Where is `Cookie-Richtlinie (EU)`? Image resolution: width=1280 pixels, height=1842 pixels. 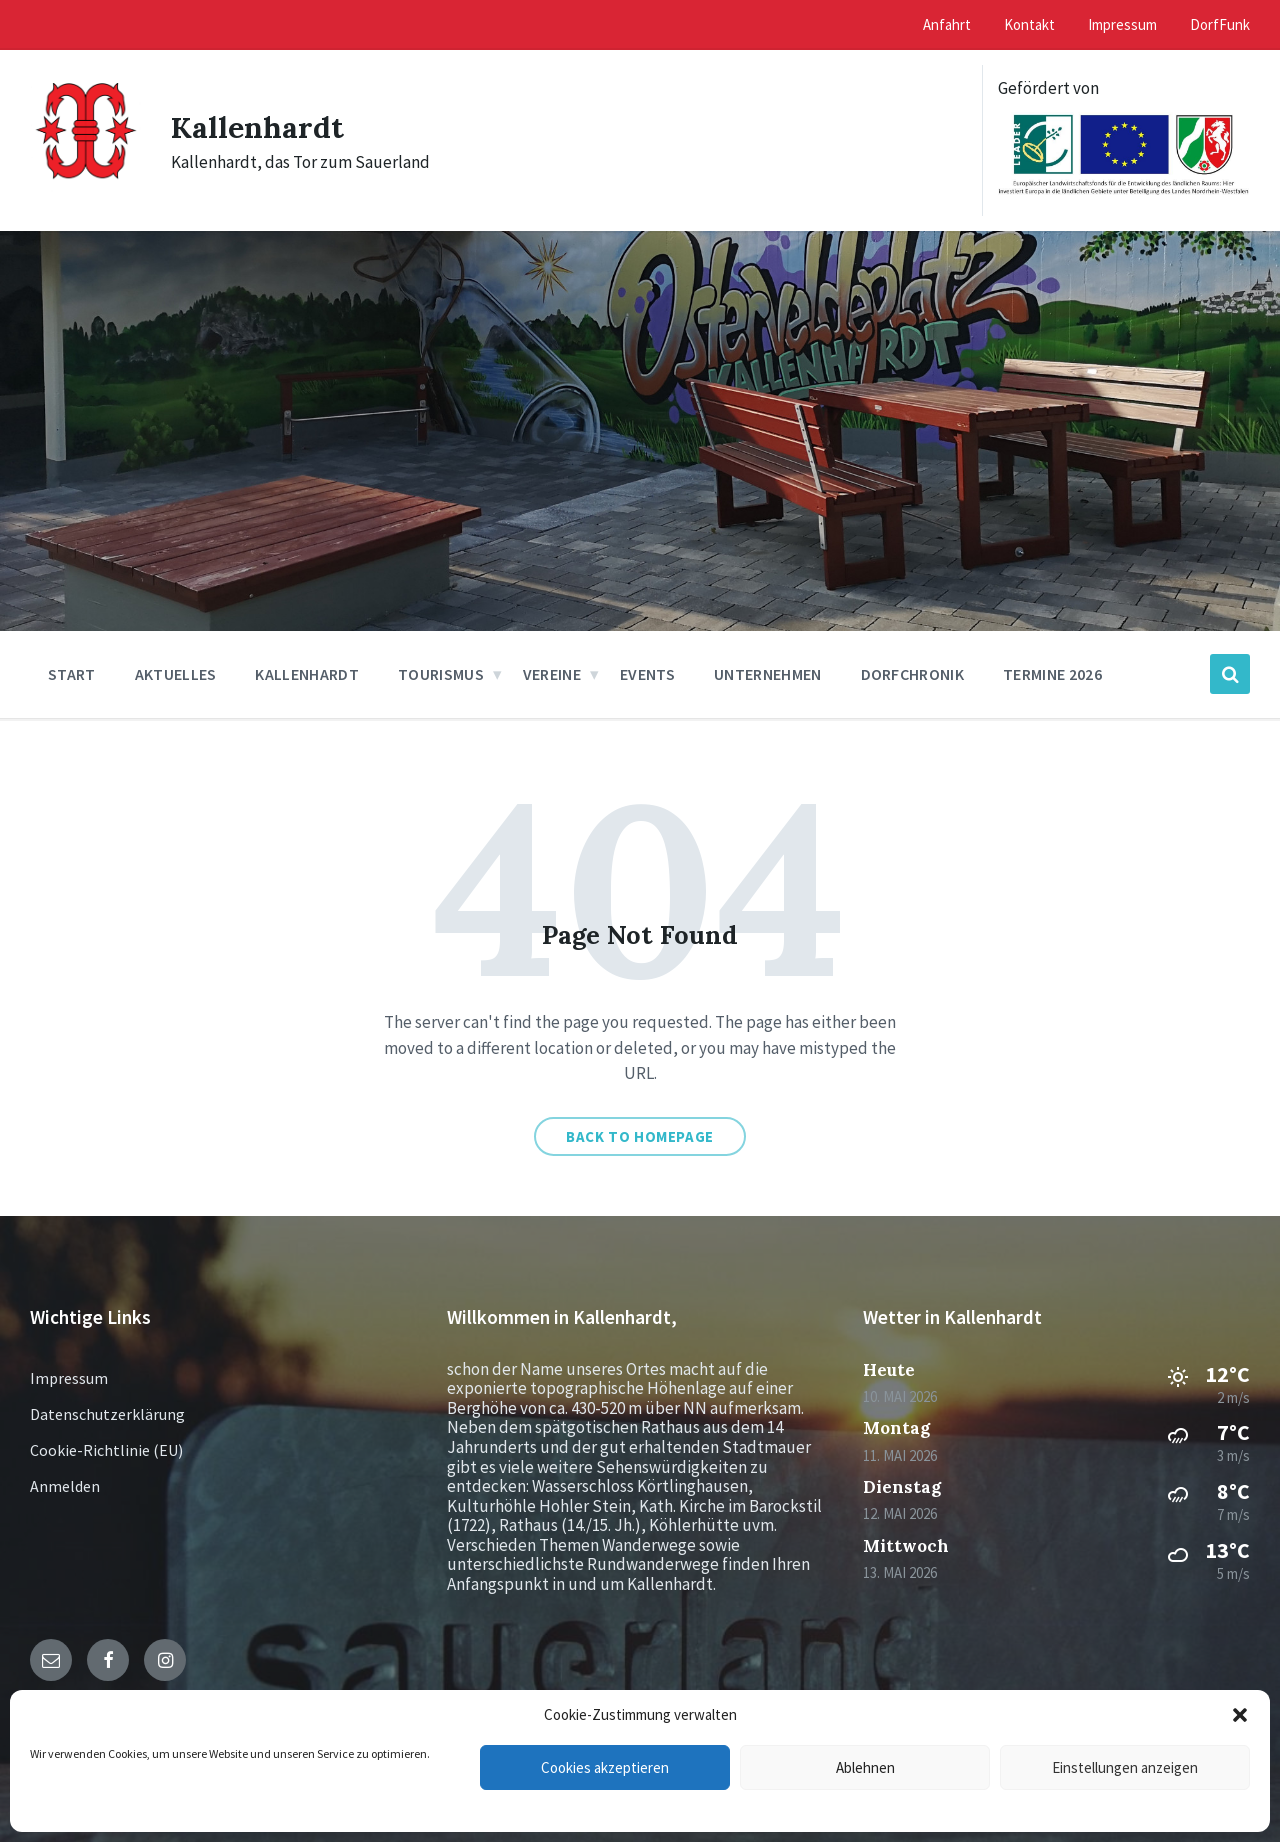 Cookie-Richtlinie (EU) is located at coordinates (106, 1450).